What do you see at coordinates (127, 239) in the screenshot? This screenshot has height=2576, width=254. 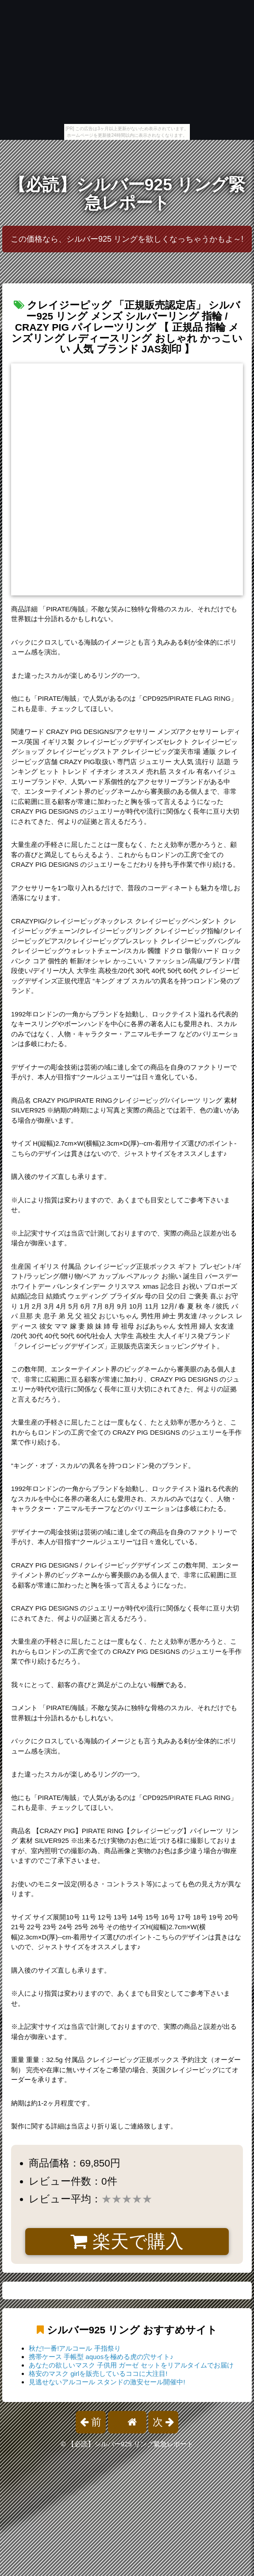 I see `この価格なら、シルバー925 リングを欲しくなっちゃうかもよ～!` at bounding box center [127, 239].